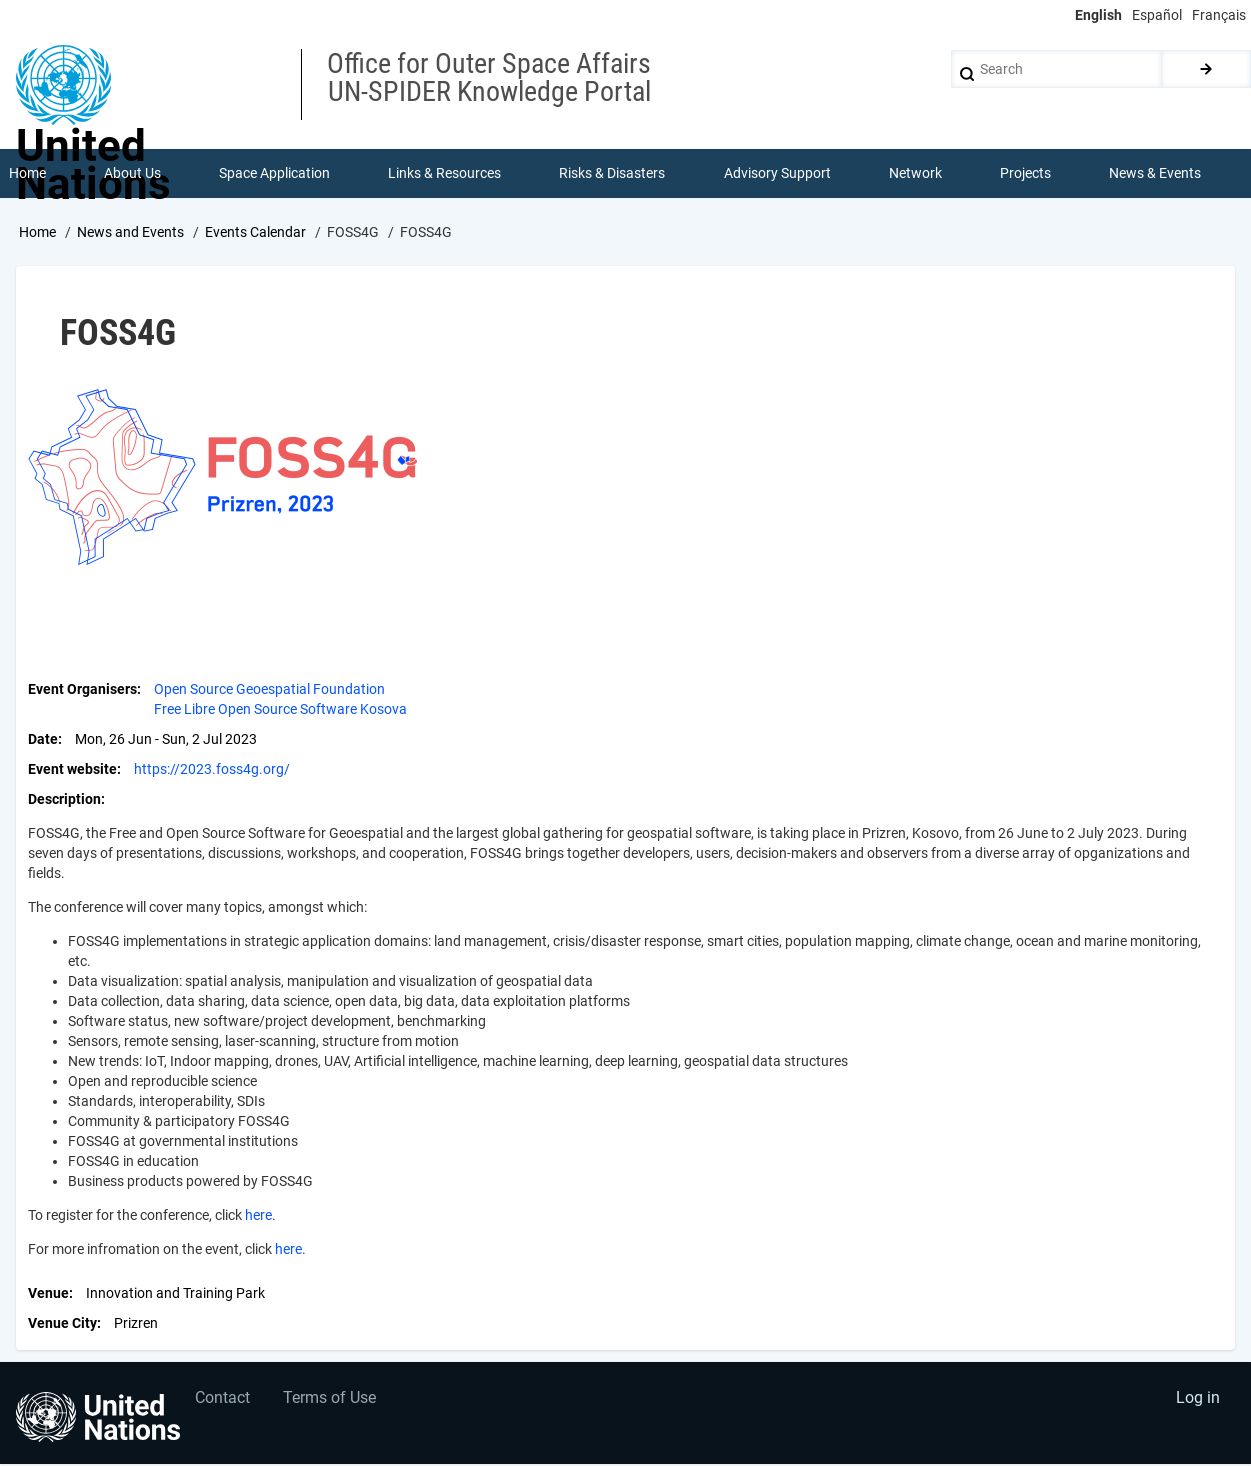 The image size is (1251, 1466). What do you see at coordinates (258, 1216) in the screenshot?
I see `here` at bounding box center [258, 1216].